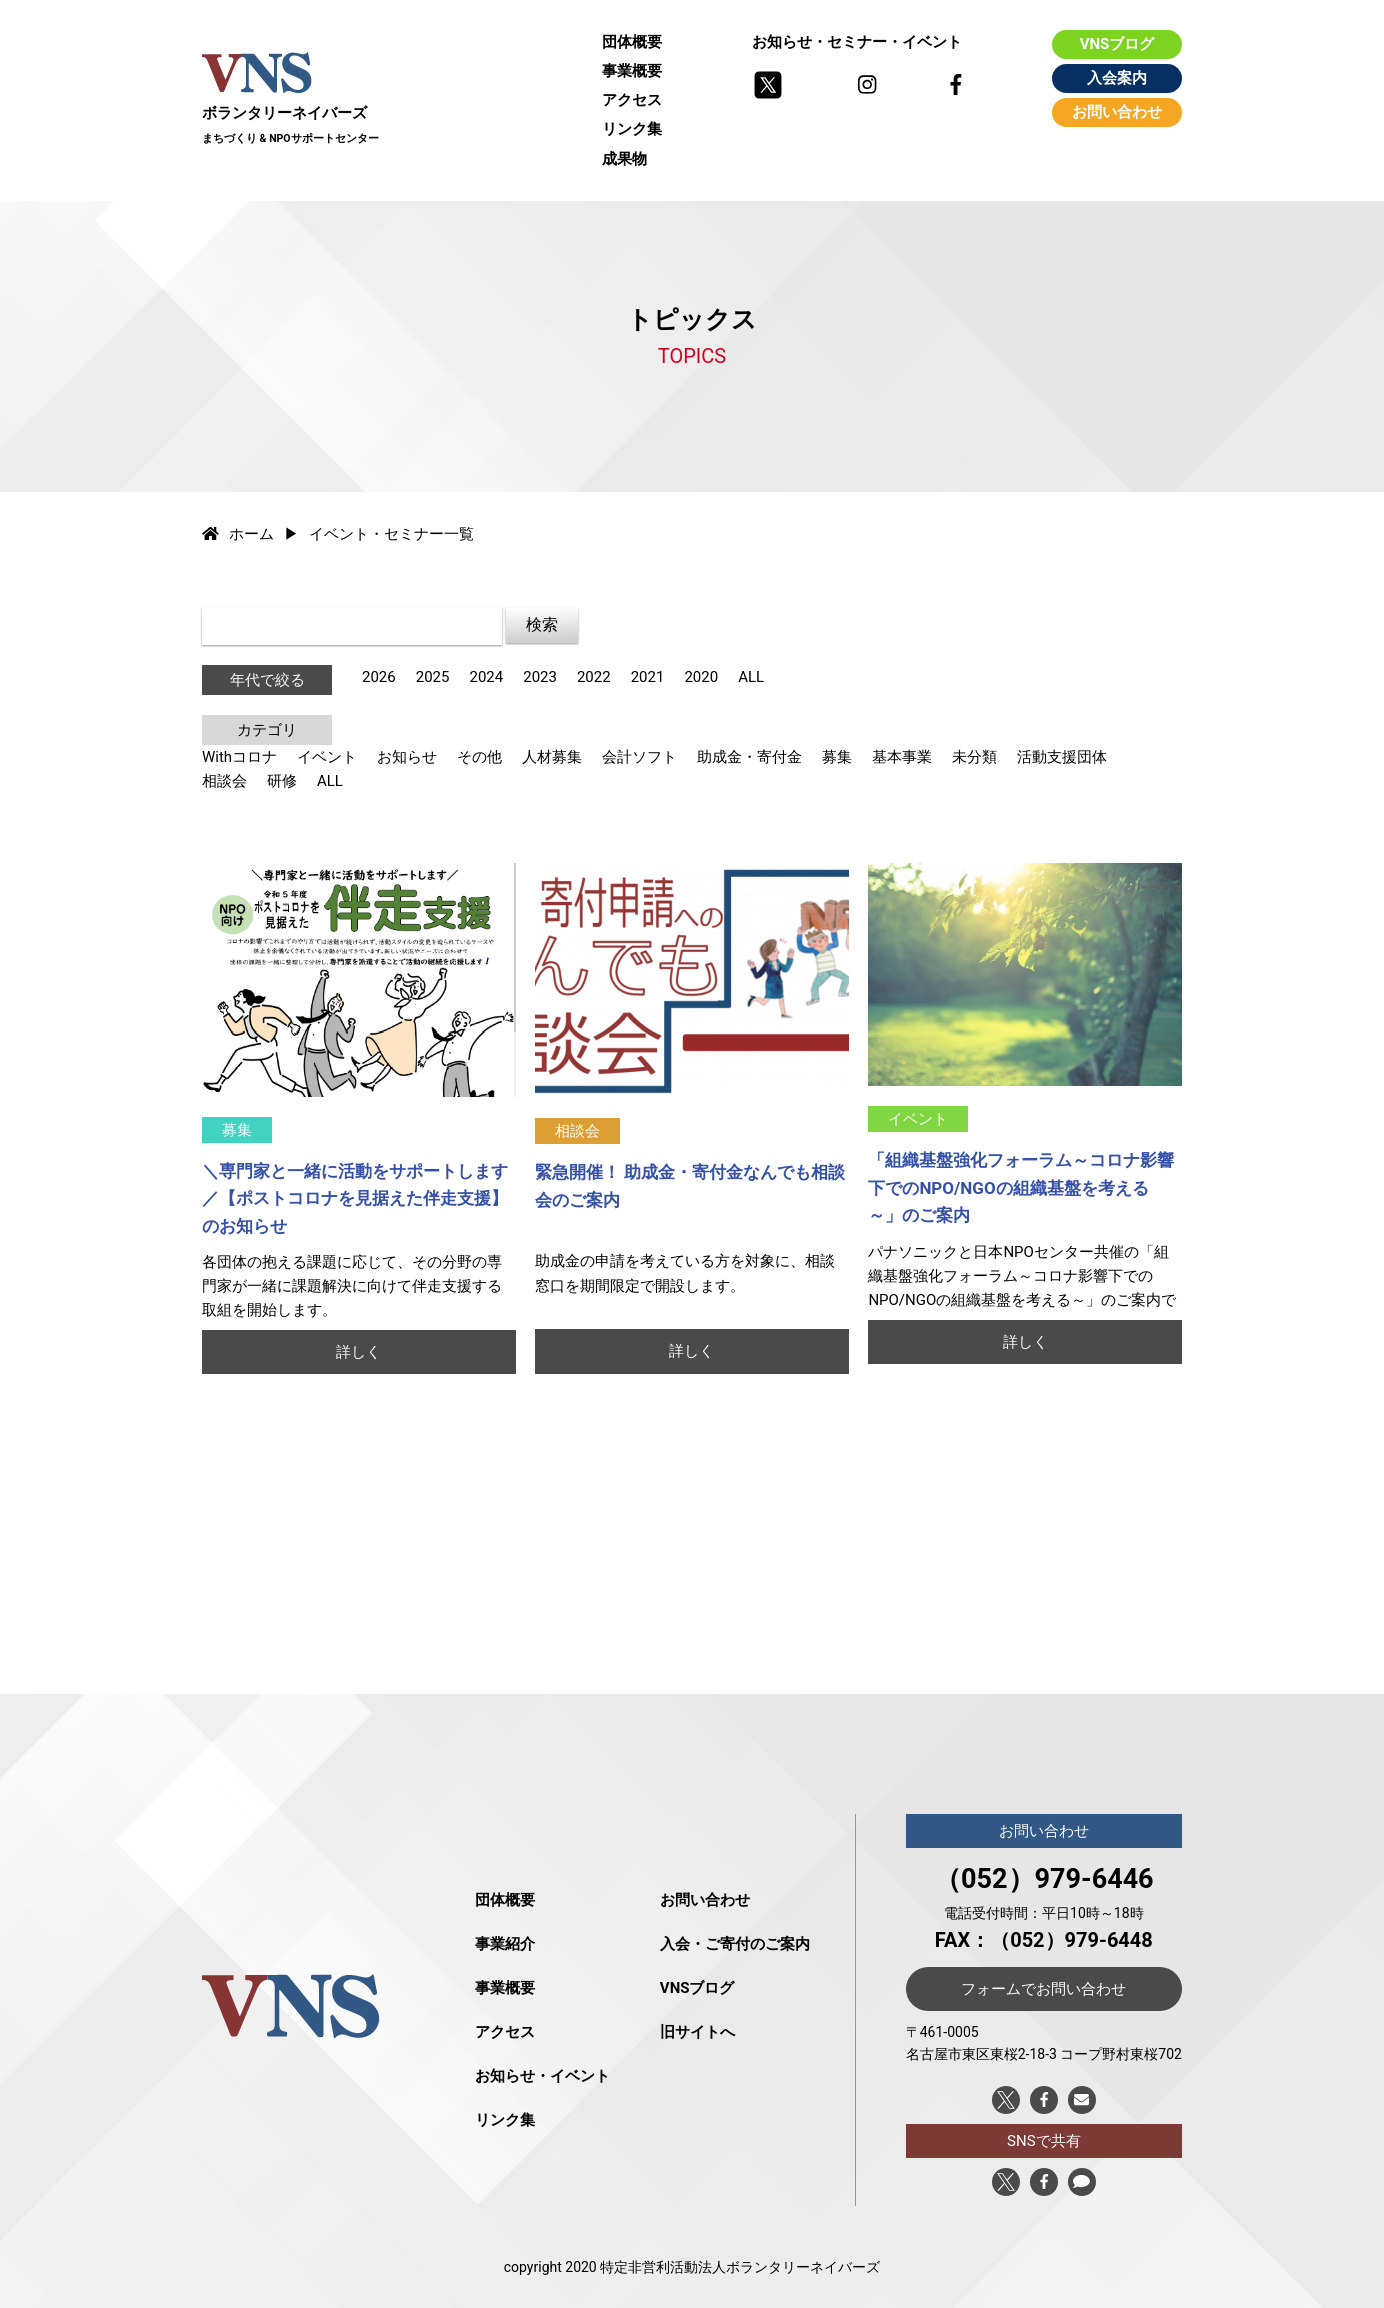  What do you see at coordinates (540, 677) in the screenshot?
I see `2023` at bounding box center [540, 677].